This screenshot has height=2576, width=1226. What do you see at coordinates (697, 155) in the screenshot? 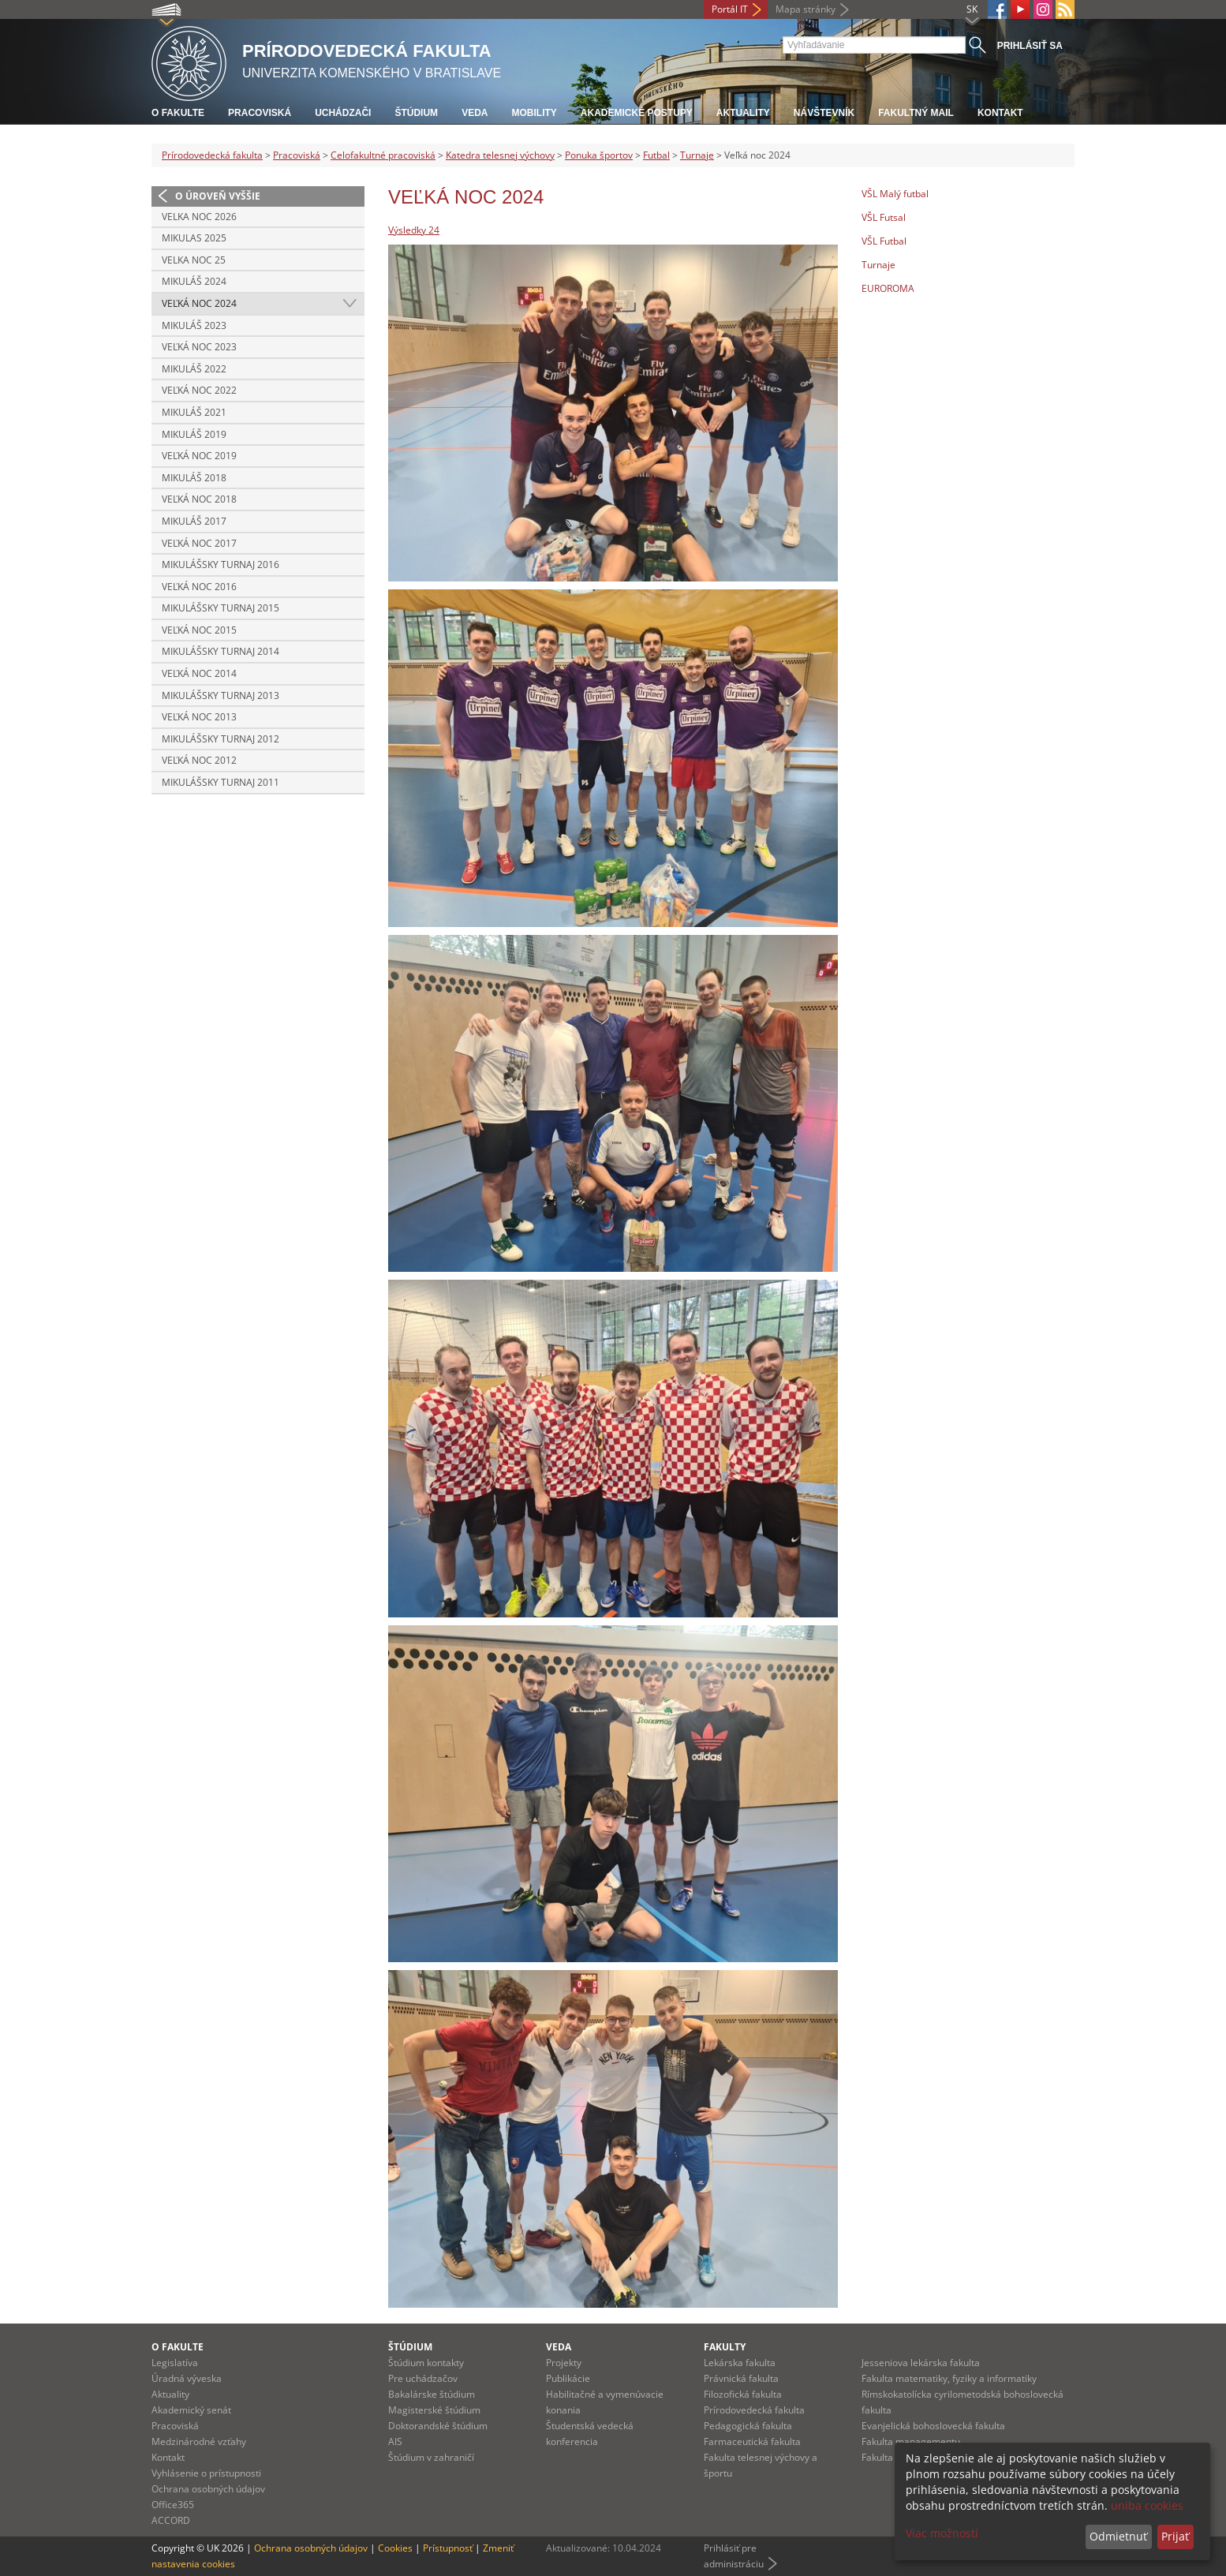
I see `Turnaje` at bounding box center [697, 155].